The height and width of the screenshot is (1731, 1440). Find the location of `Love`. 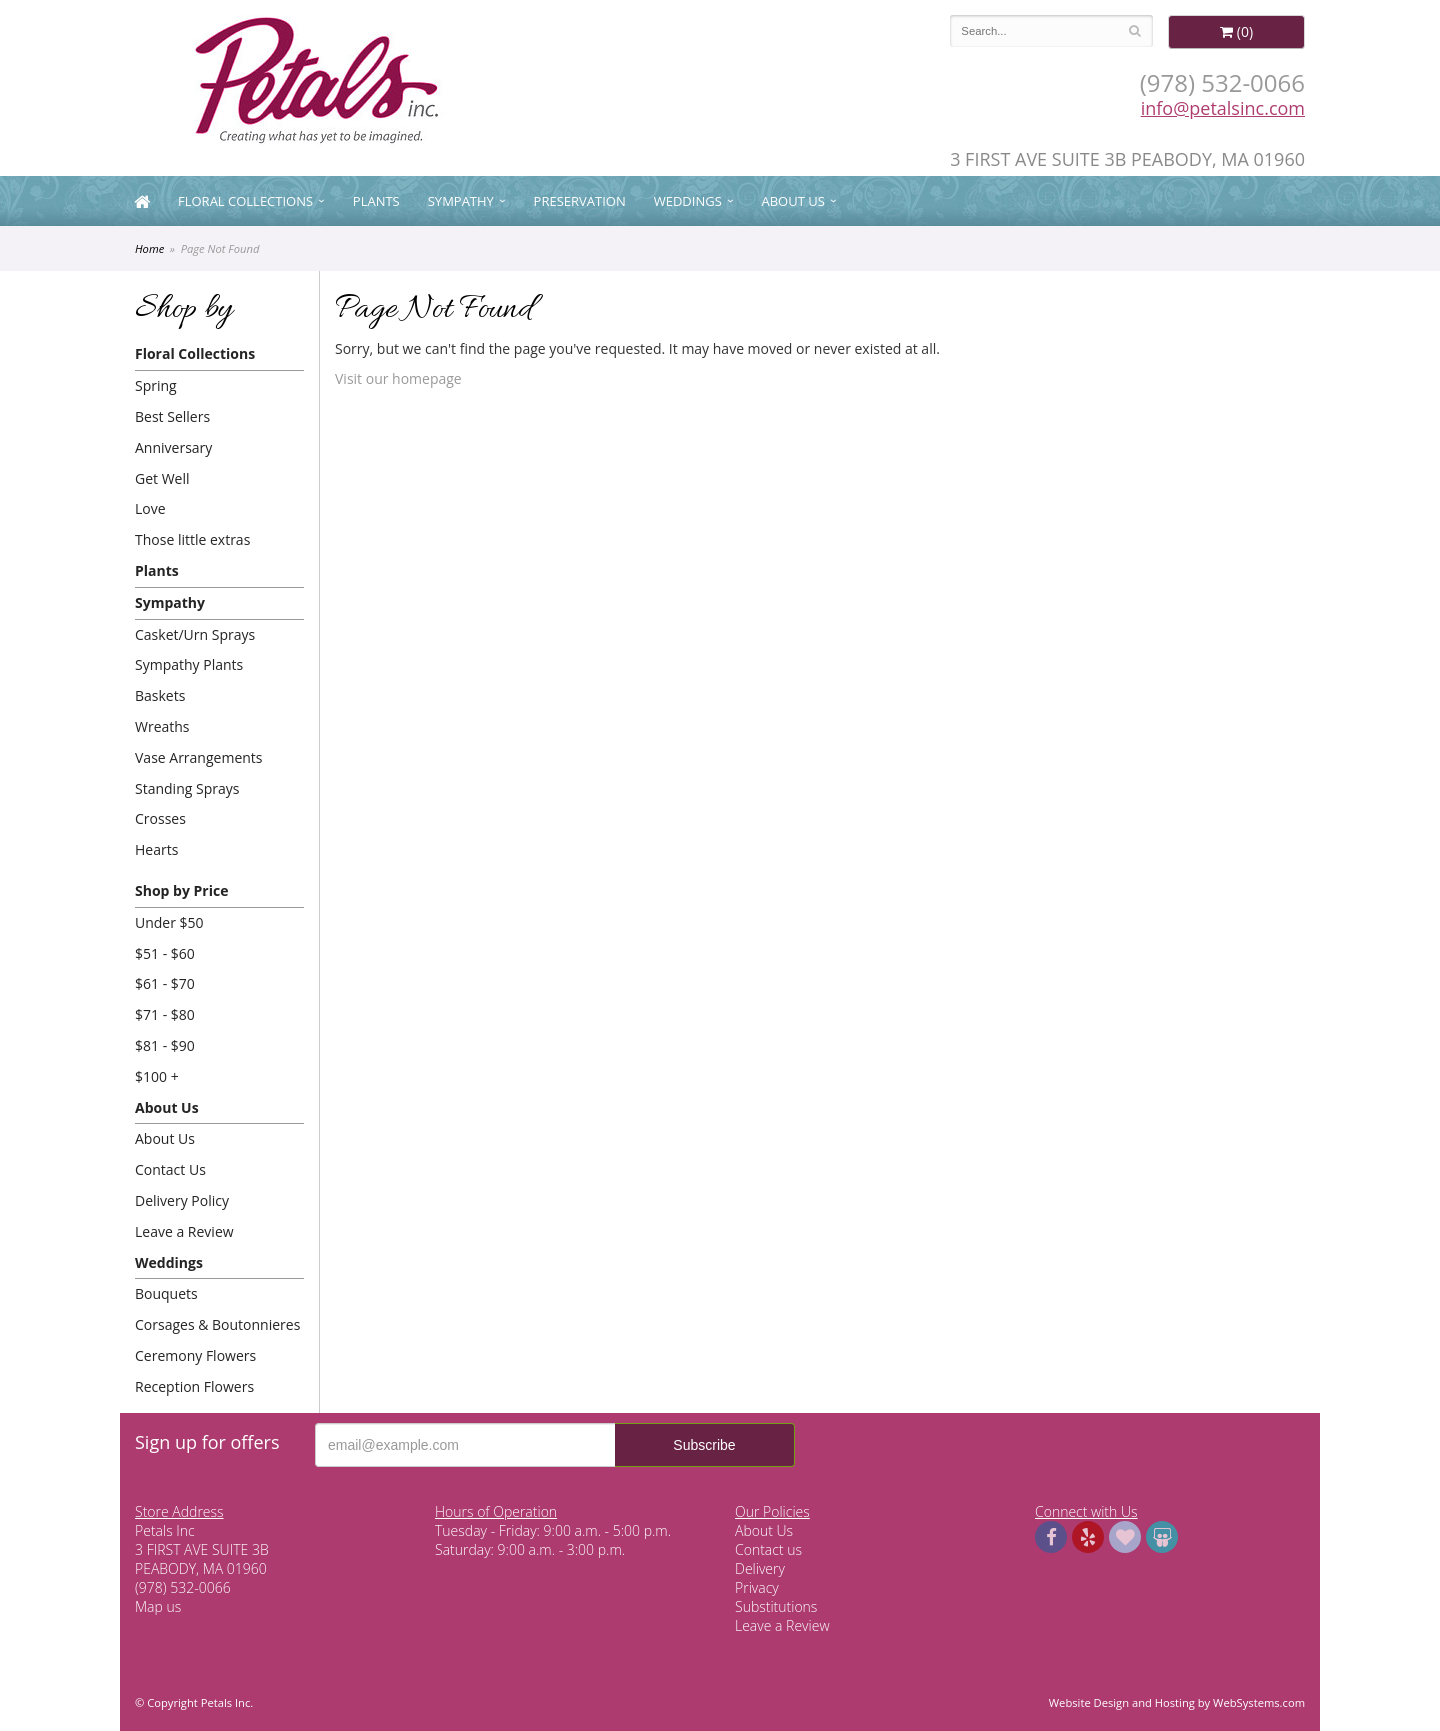

Love is located at coordinates (150, 508).